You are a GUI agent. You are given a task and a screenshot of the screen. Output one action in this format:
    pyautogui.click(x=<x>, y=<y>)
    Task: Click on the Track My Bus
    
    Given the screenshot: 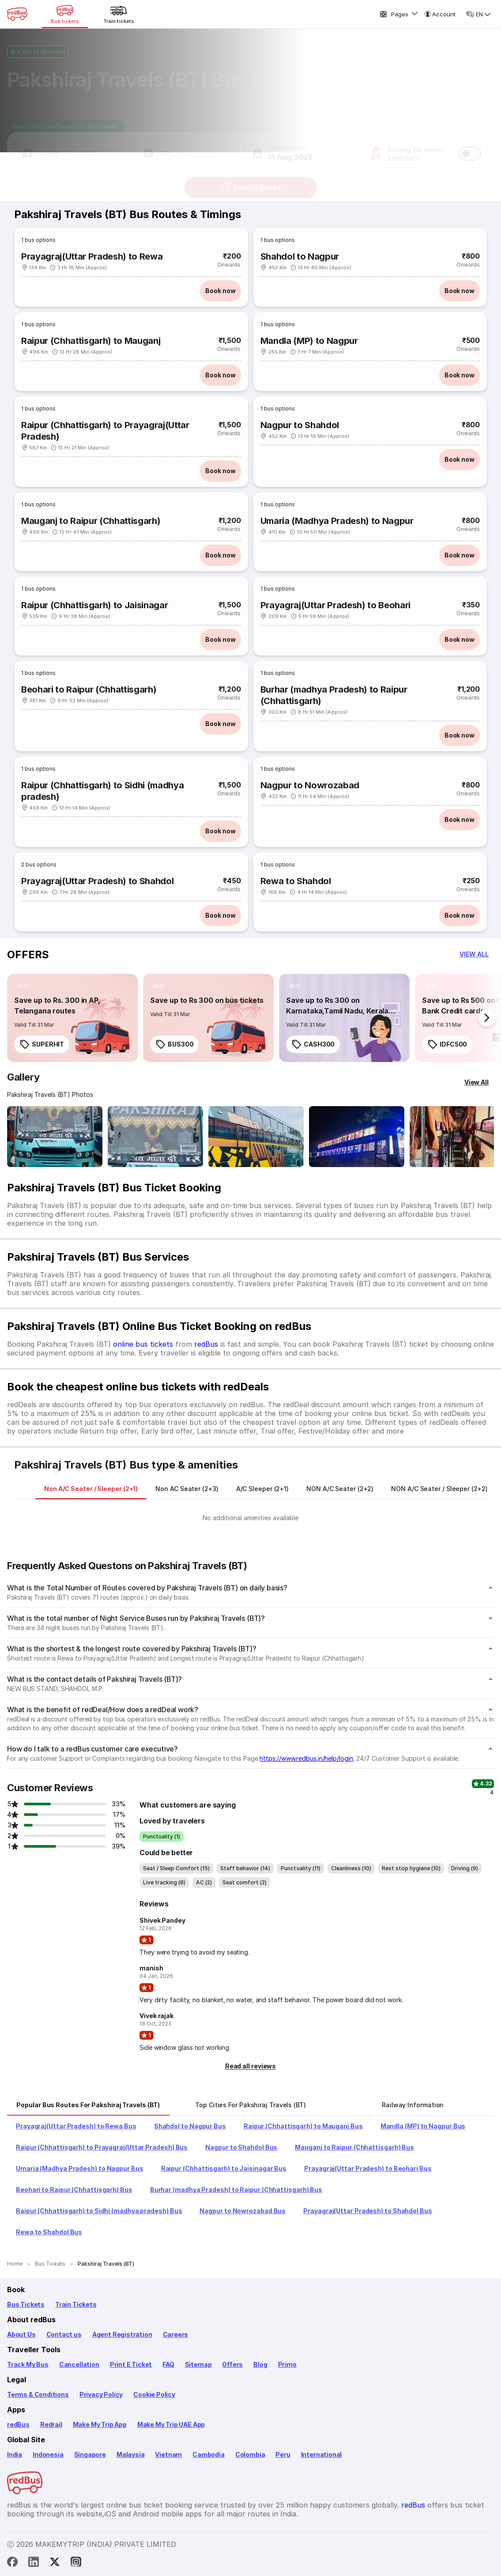 What is the action you would take?
    pyautogui.click(x=28, y=2364)
    